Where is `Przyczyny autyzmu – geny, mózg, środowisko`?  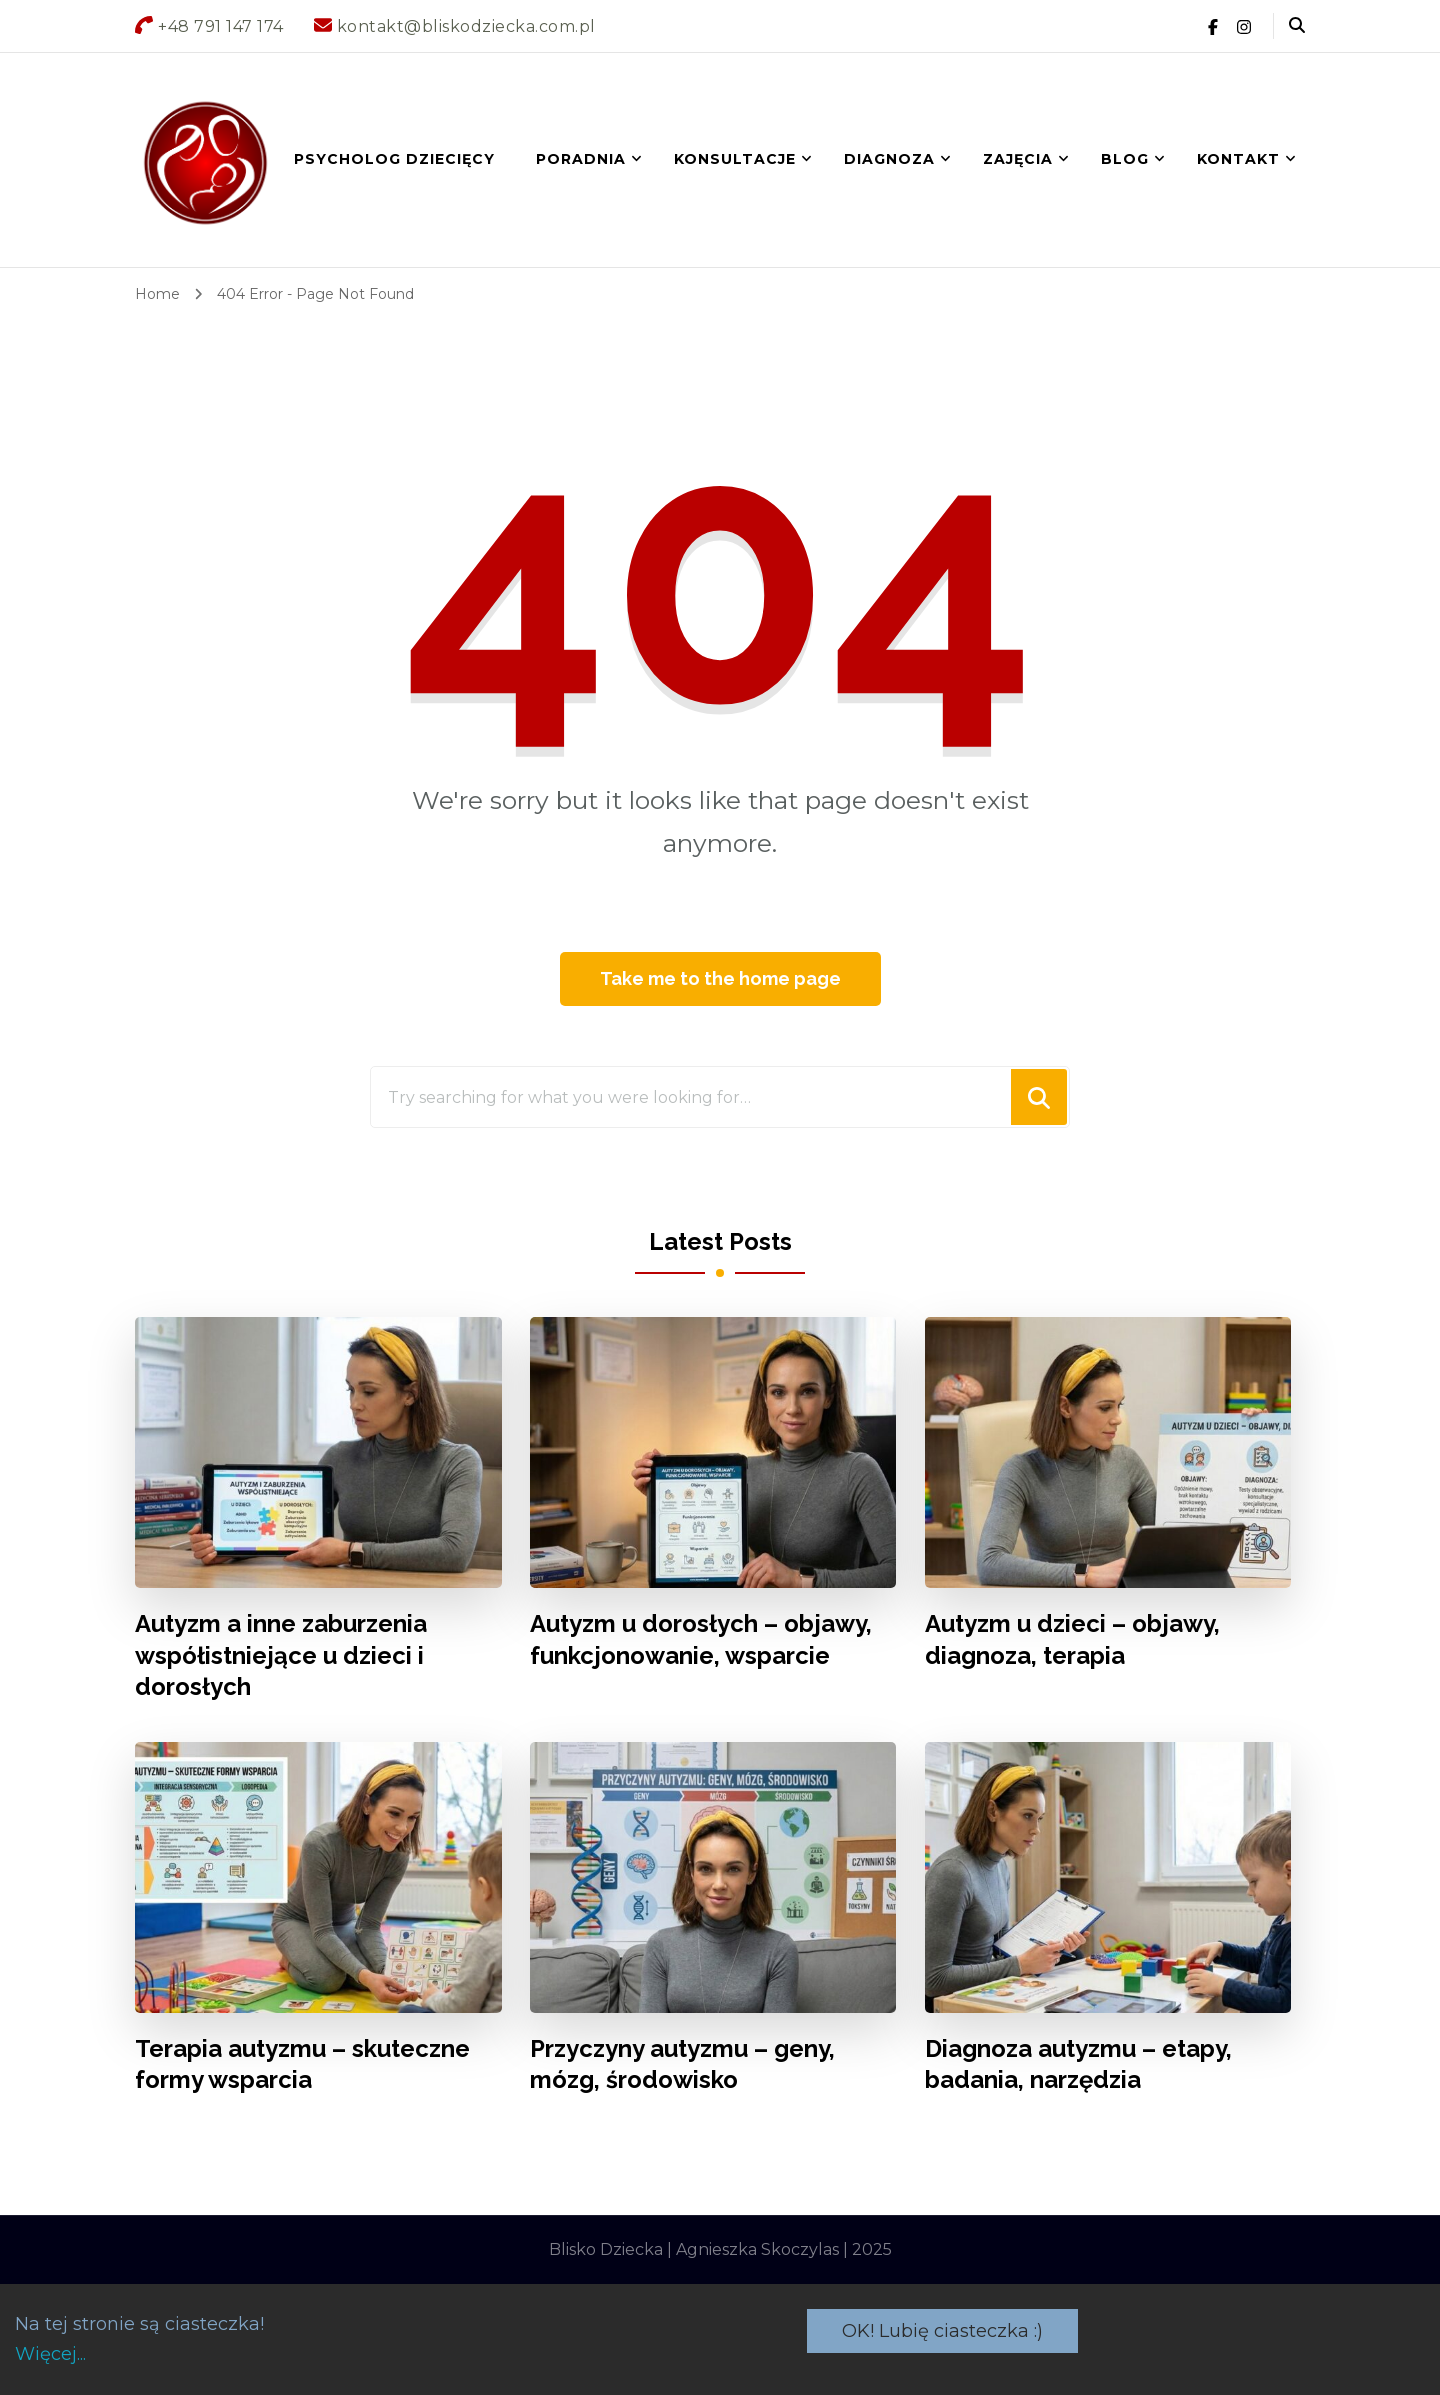 Przyczyny autyzmu – geny, mózg, środowisko is located at coordinates (682, 2064).